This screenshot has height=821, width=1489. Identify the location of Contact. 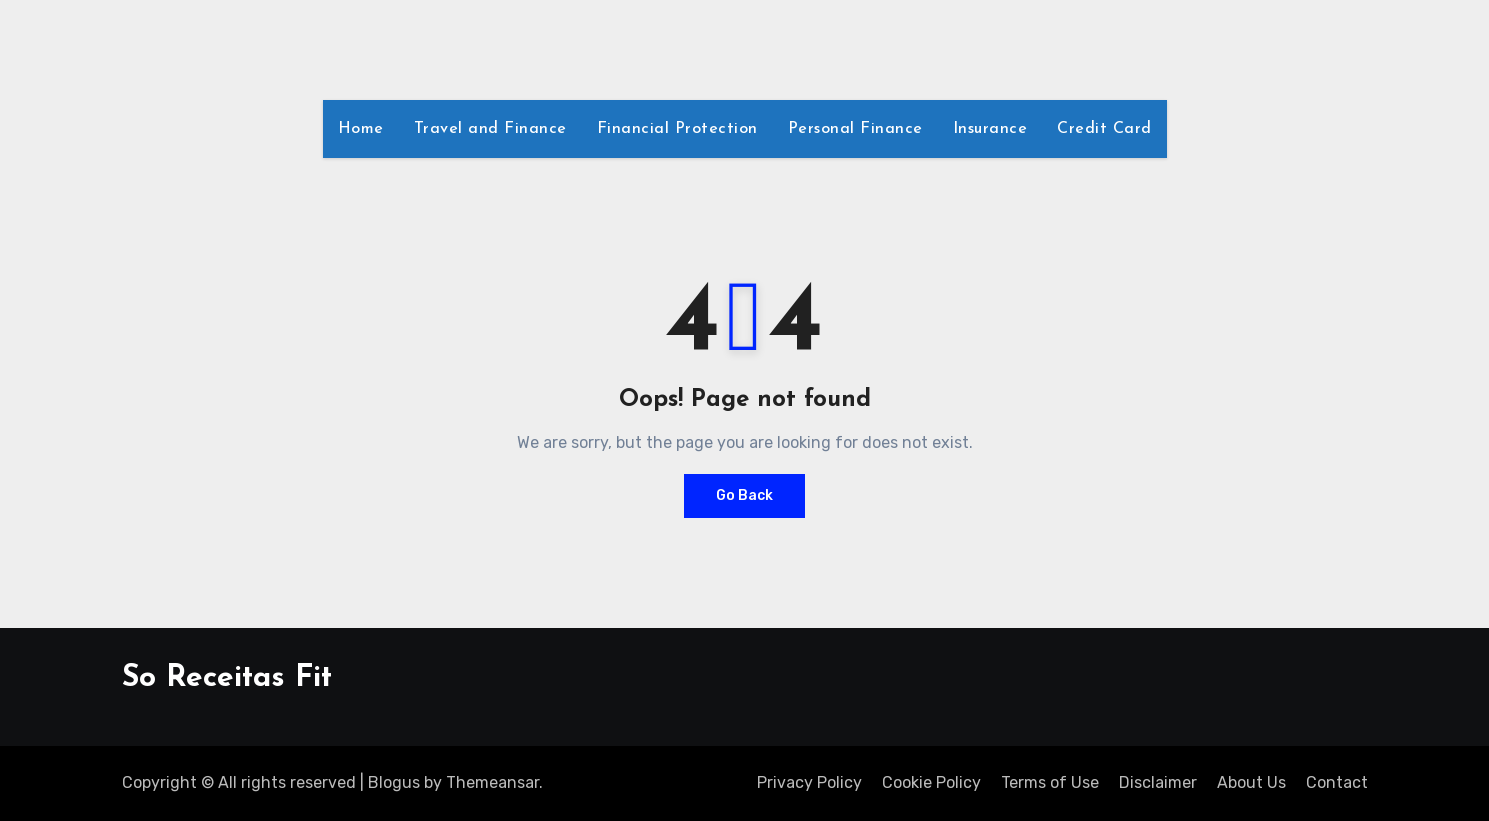
(1337, 782).